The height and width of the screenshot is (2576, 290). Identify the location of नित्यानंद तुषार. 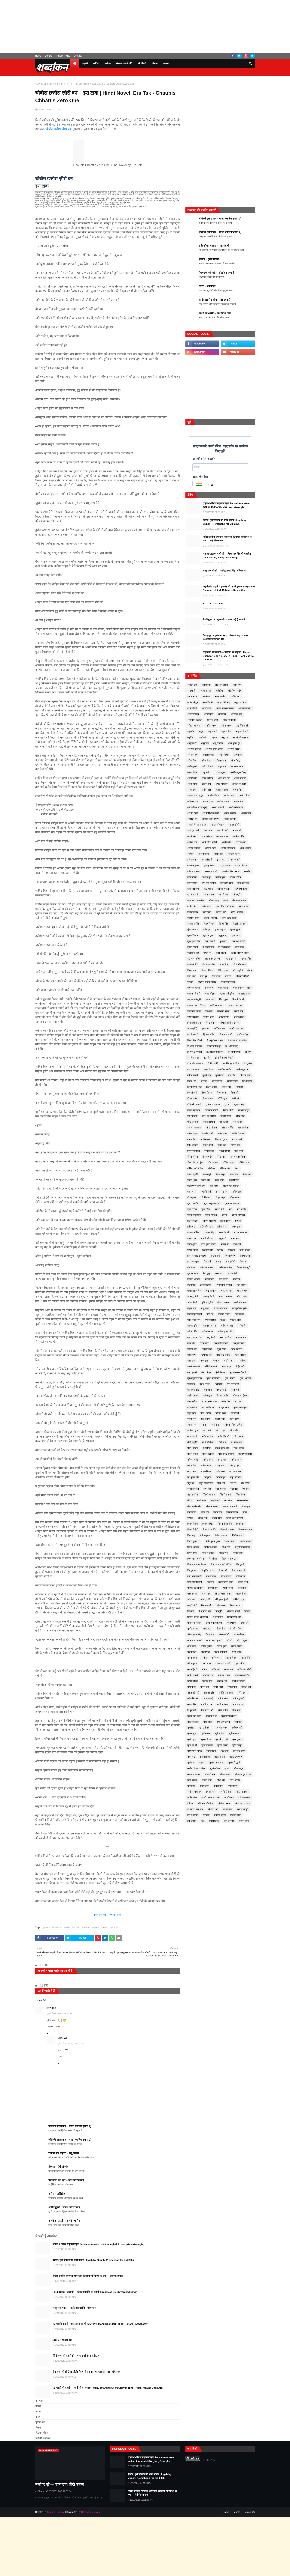
(221, 1139).